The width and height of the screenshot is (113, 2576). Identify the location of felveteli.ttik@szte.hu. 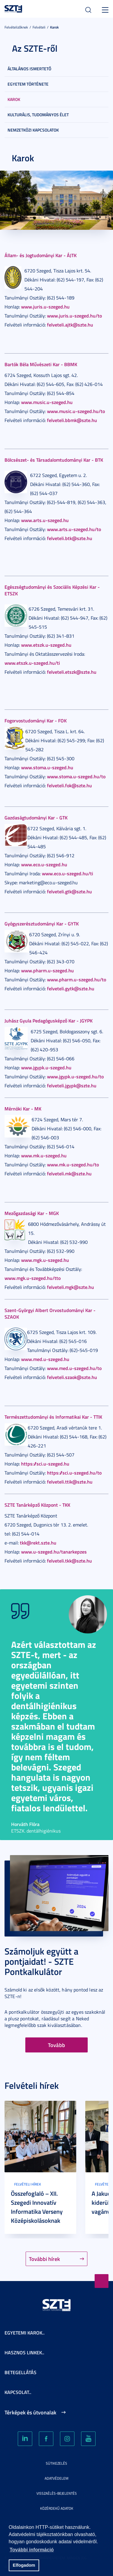
(70, 1481).